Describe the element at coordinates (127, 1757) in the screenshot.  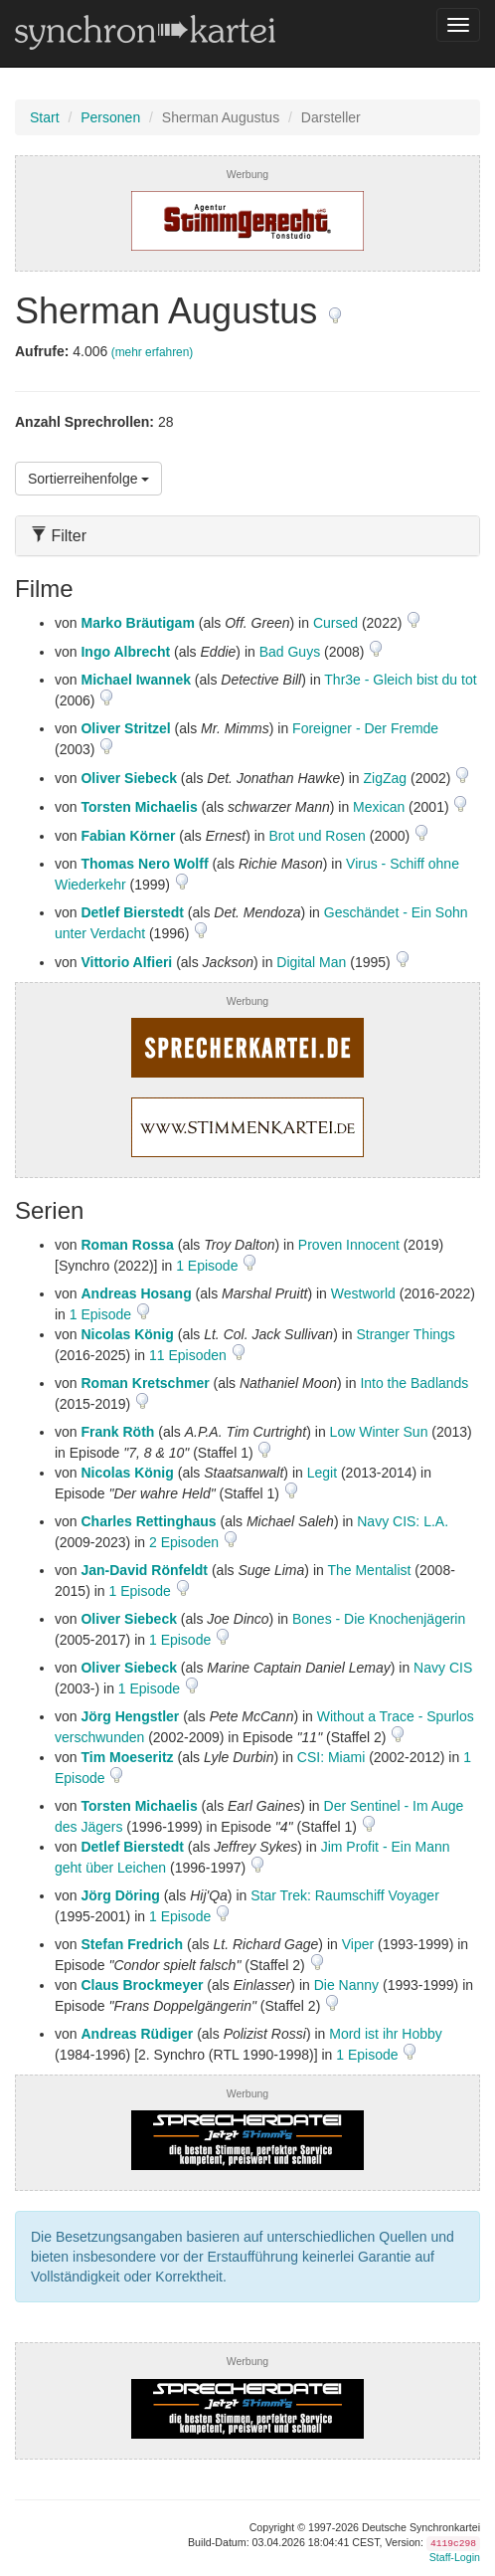
I see `Tim Moeseritz` at that location.